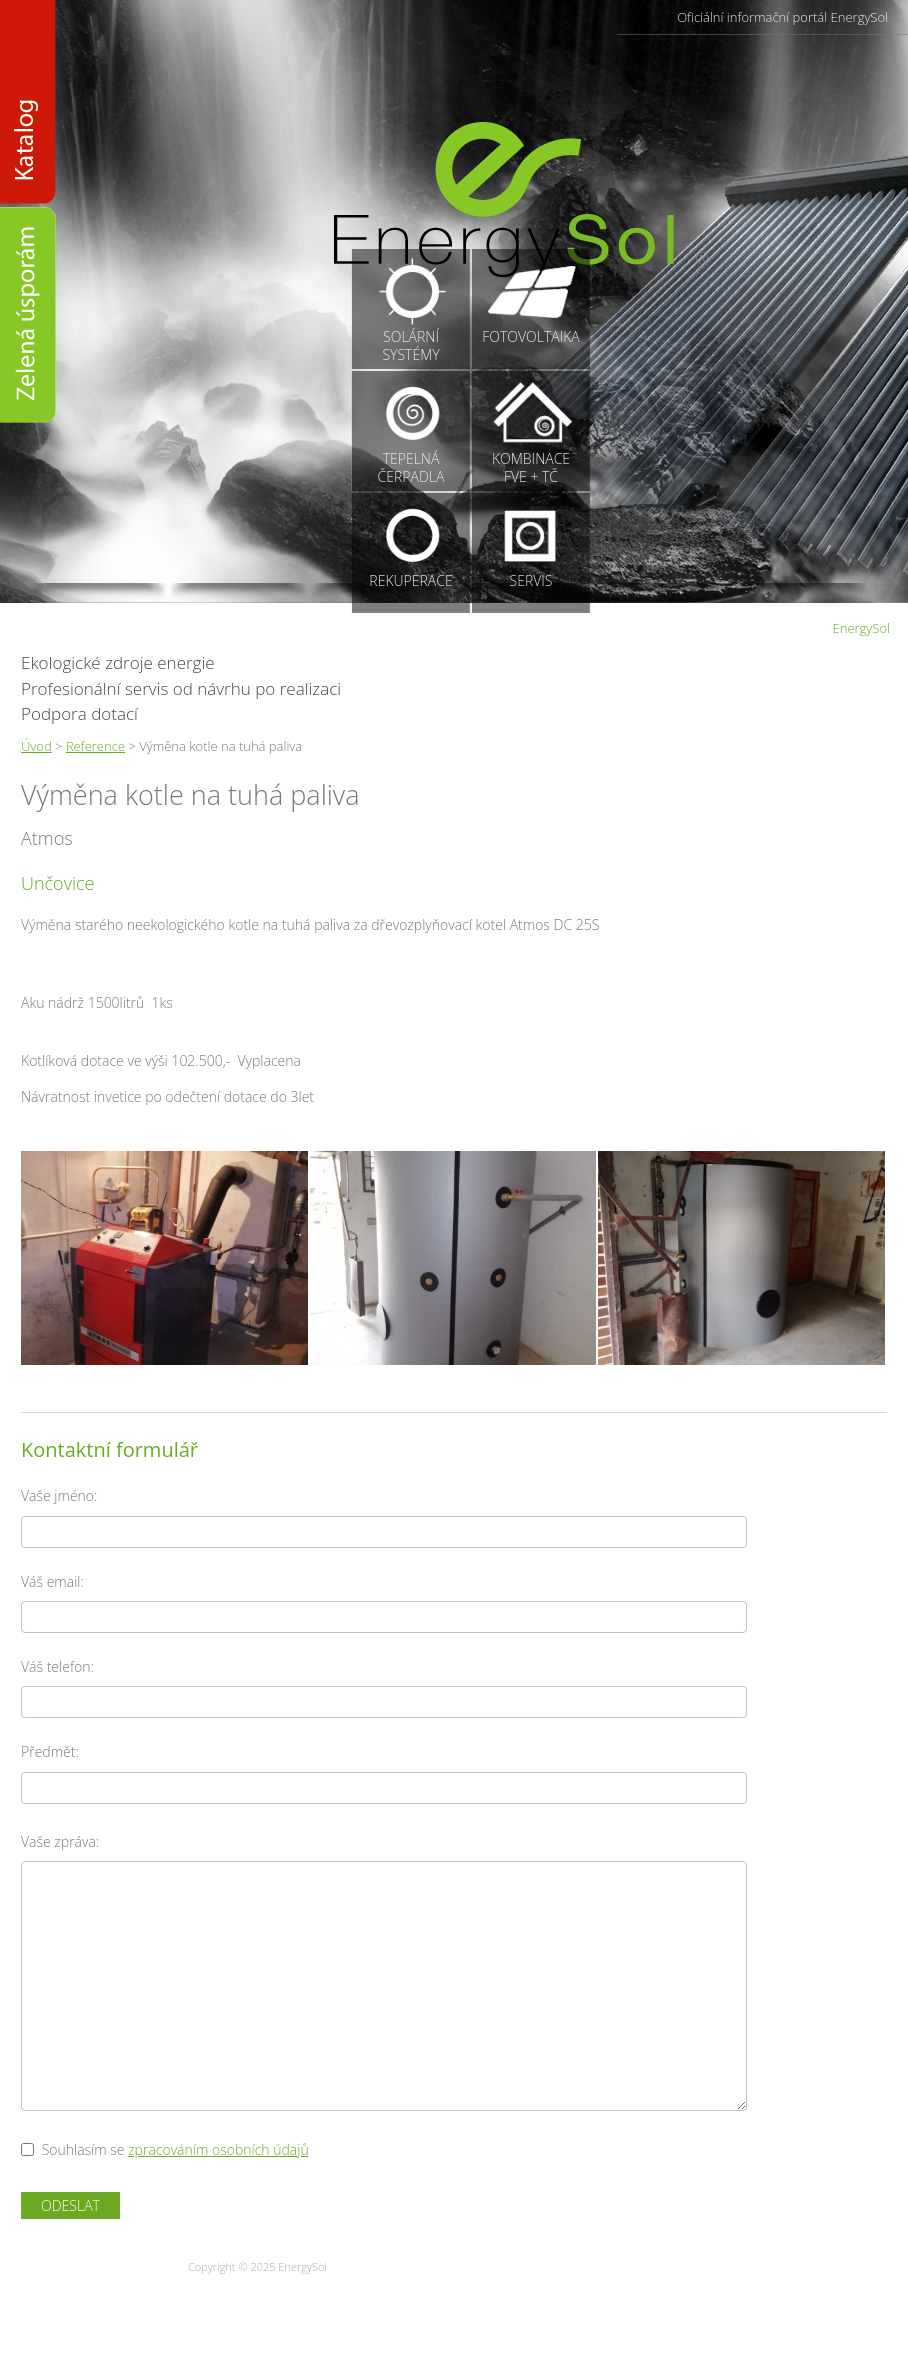  I want to click on Váš email:, so click(52, 1581).